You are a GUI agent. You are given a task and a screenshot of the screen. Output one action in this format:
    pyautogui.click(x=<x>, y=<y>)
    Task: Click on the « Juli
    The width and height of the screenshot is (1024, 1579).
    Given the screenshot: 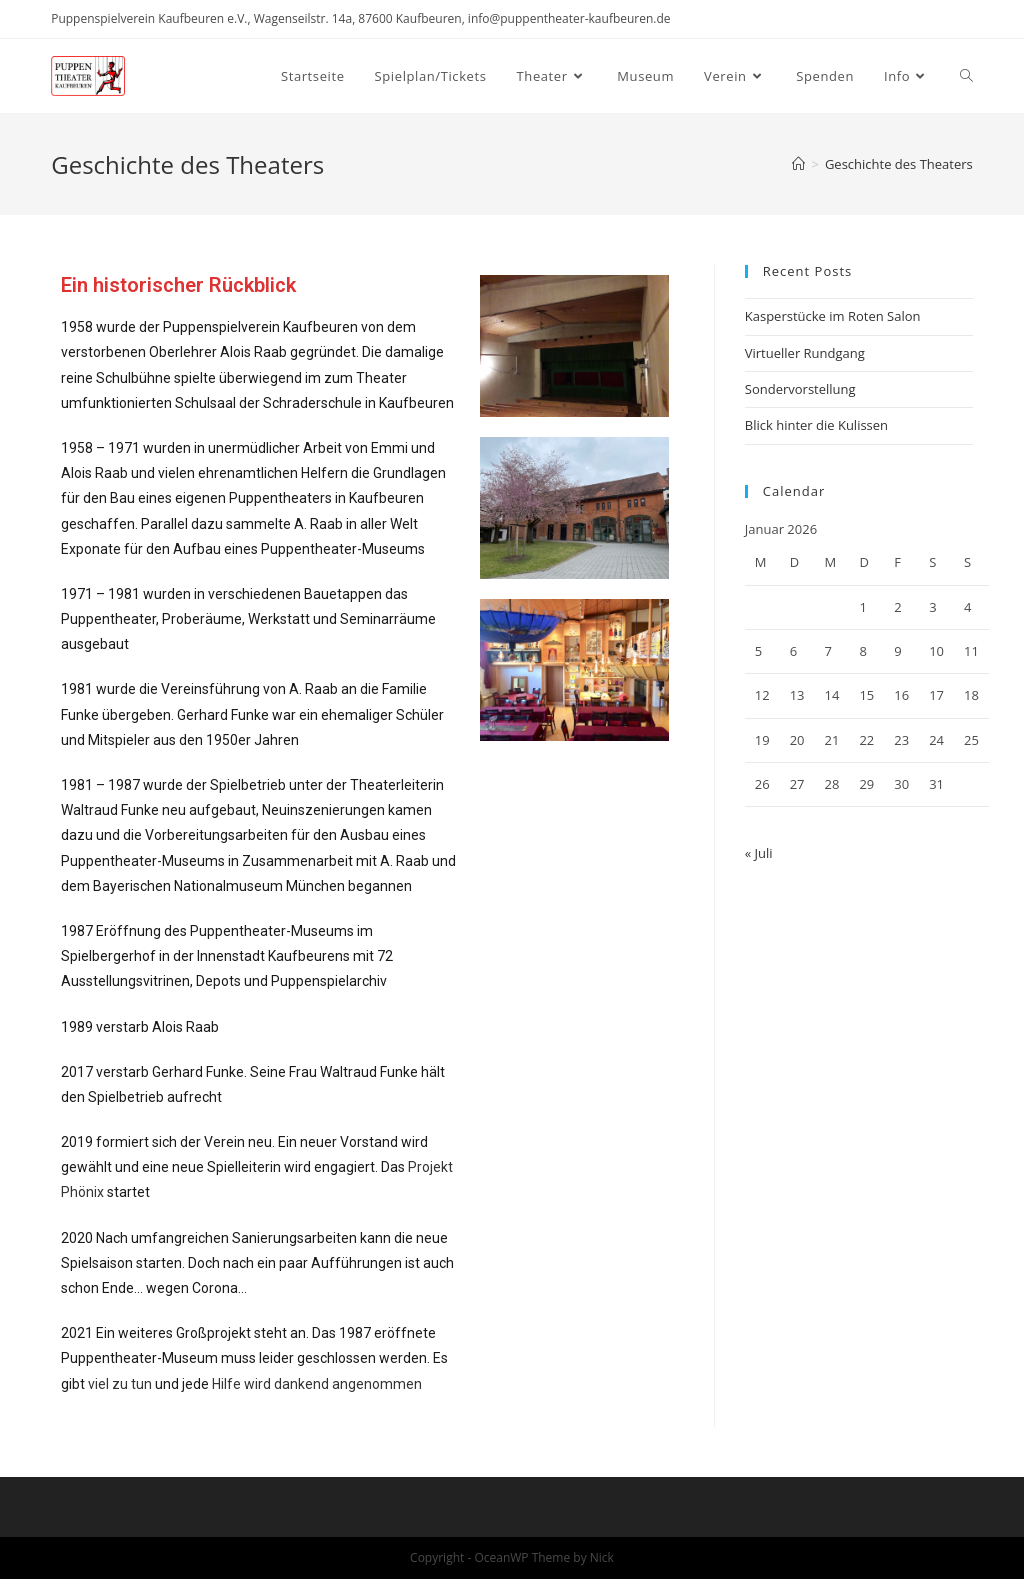 What is the action you would take?
    pyautogui.click(x=759, y=853)
    